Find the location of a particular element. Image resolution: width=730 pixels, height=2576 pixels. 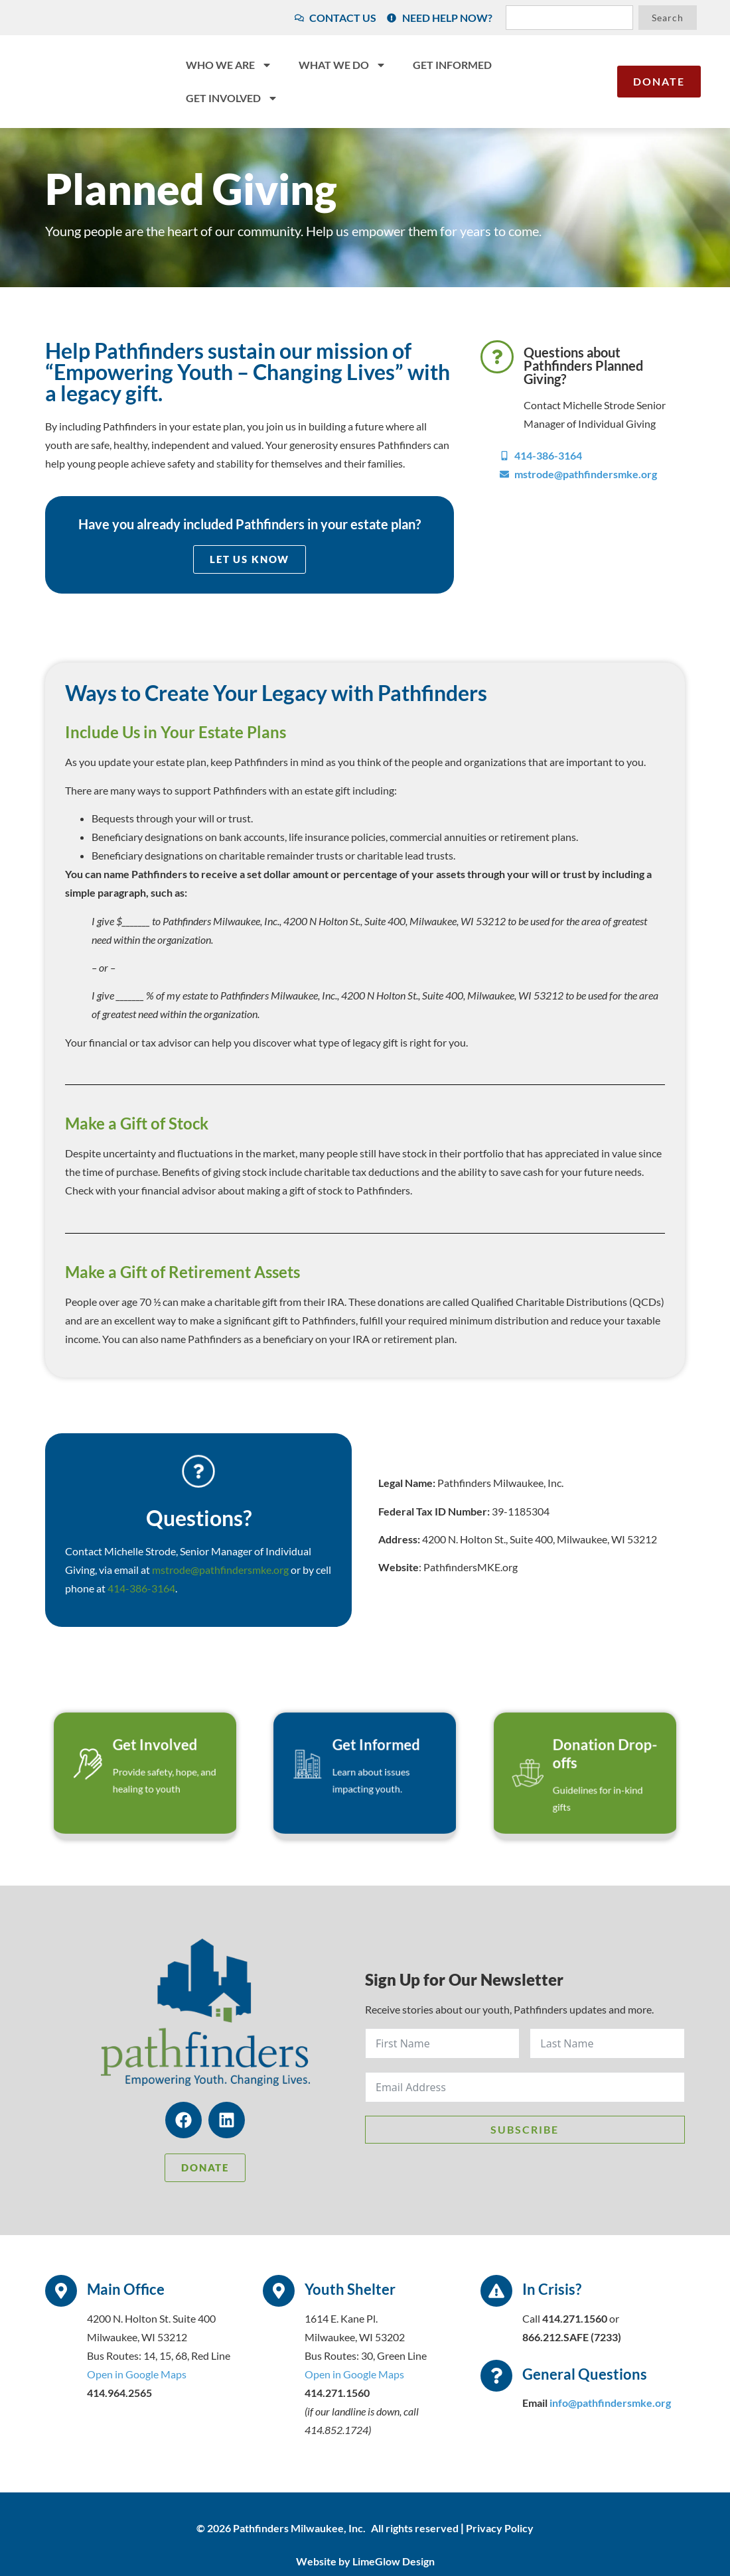

Get Involved is located at coordinates (232, 98).